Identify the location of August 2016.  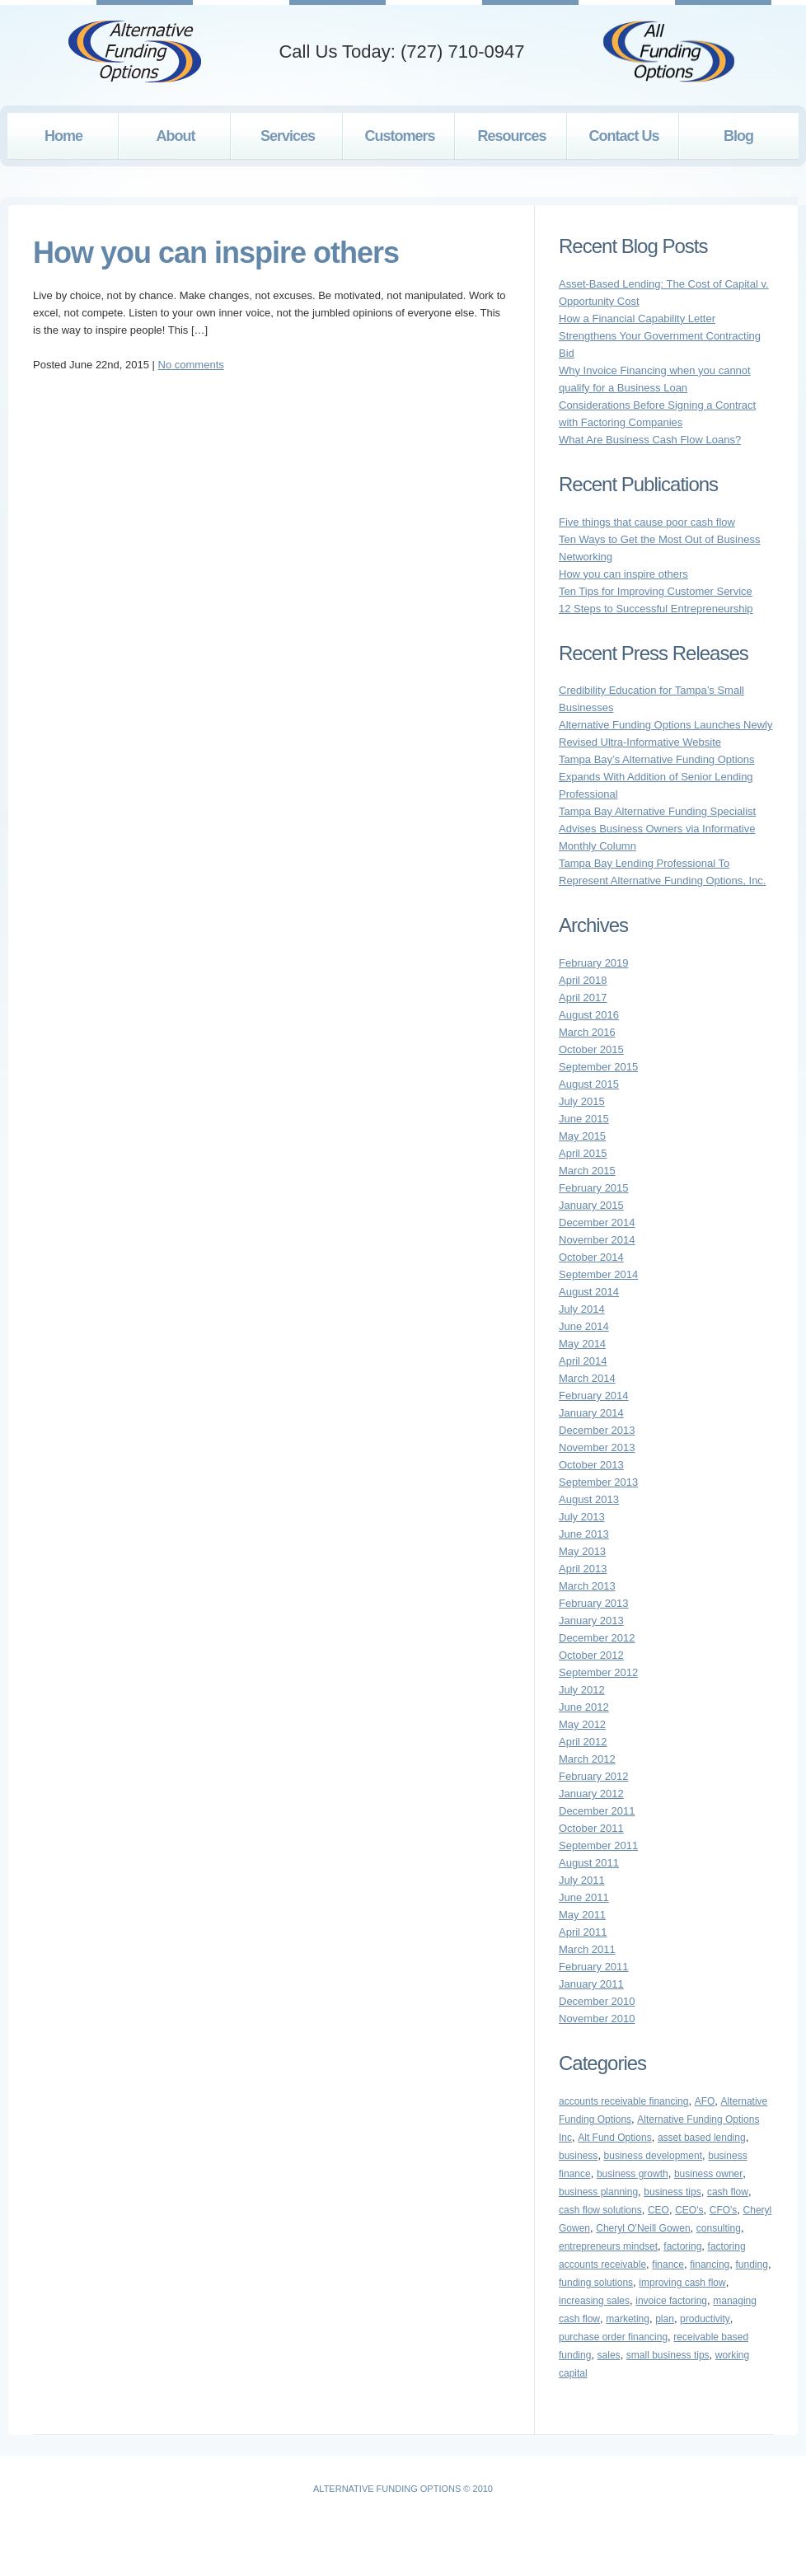
(589, 1015).